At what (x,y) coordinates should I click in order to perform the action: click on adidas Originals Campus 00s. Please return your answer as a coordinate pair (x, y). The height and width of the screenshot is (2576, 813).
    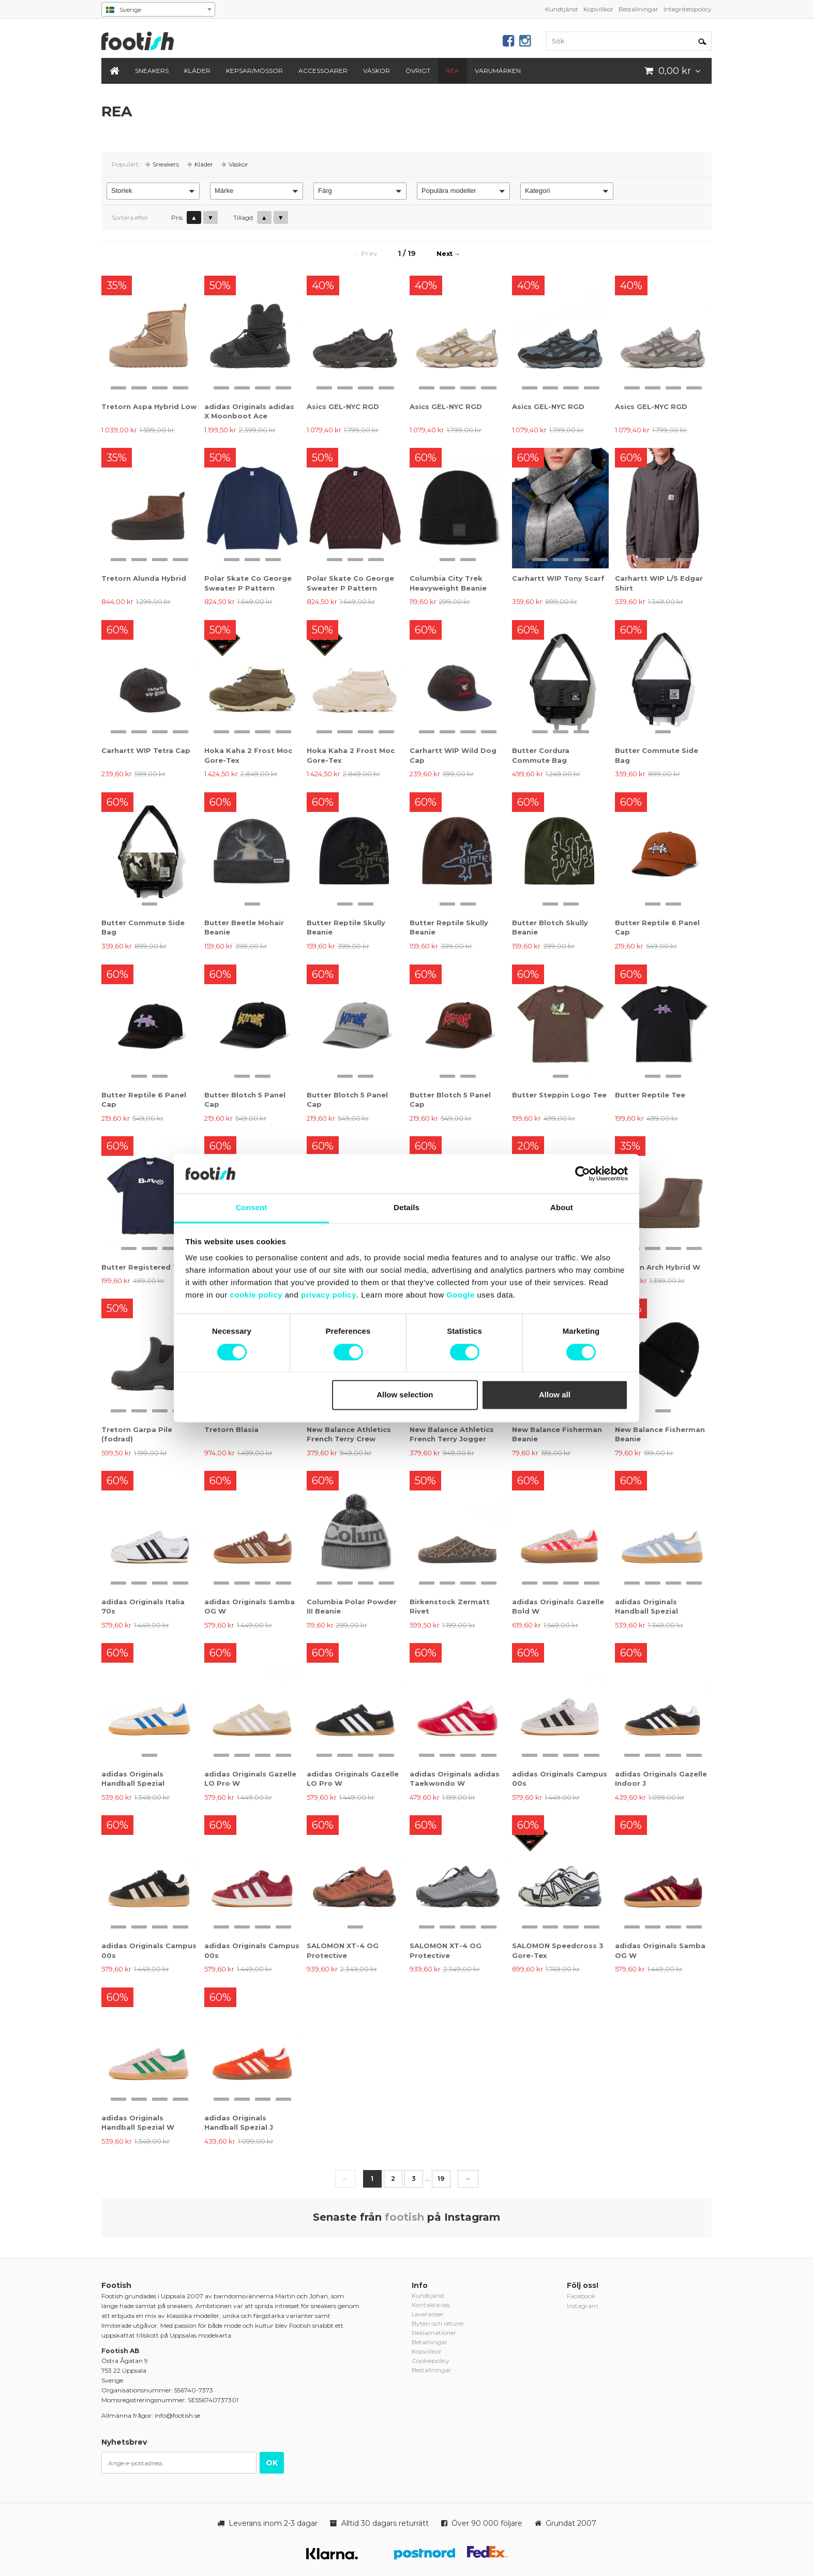
    Looking at the image, I should click on (559, 1778).